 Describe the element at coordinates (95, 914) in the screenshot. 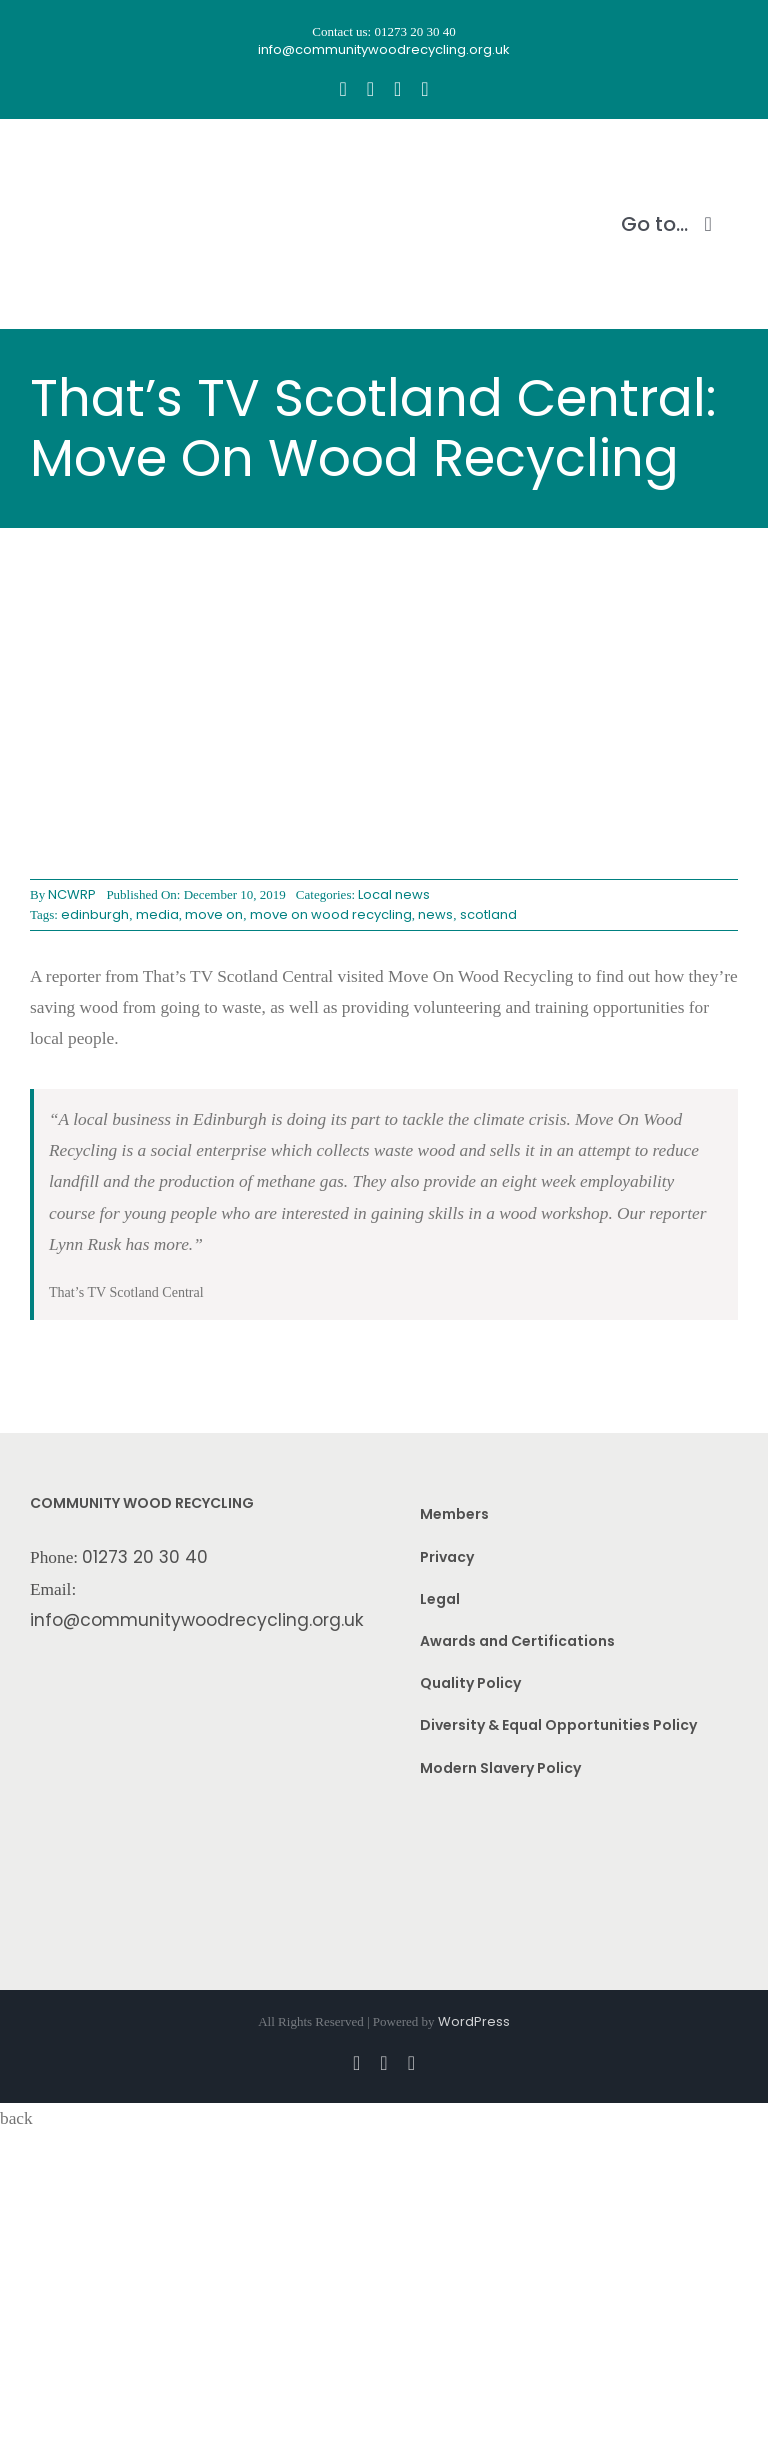

I see `edinburgh` at that location.